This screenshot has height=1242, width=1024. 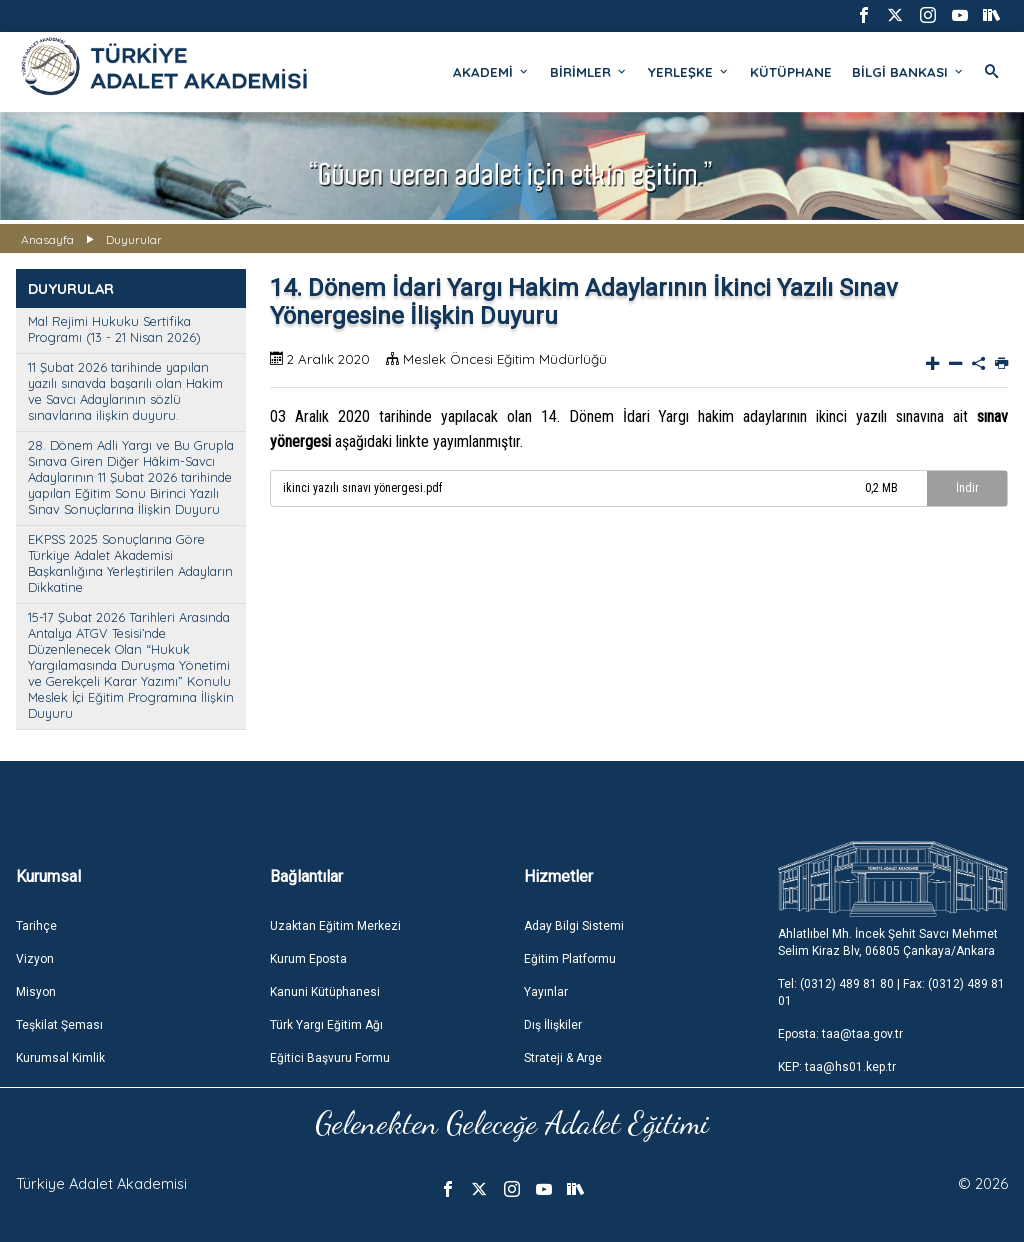 What do you see at coordinates (689, 72) in the screenshot?
I see `YERLEŞKE` at bounding box center [689, 72].